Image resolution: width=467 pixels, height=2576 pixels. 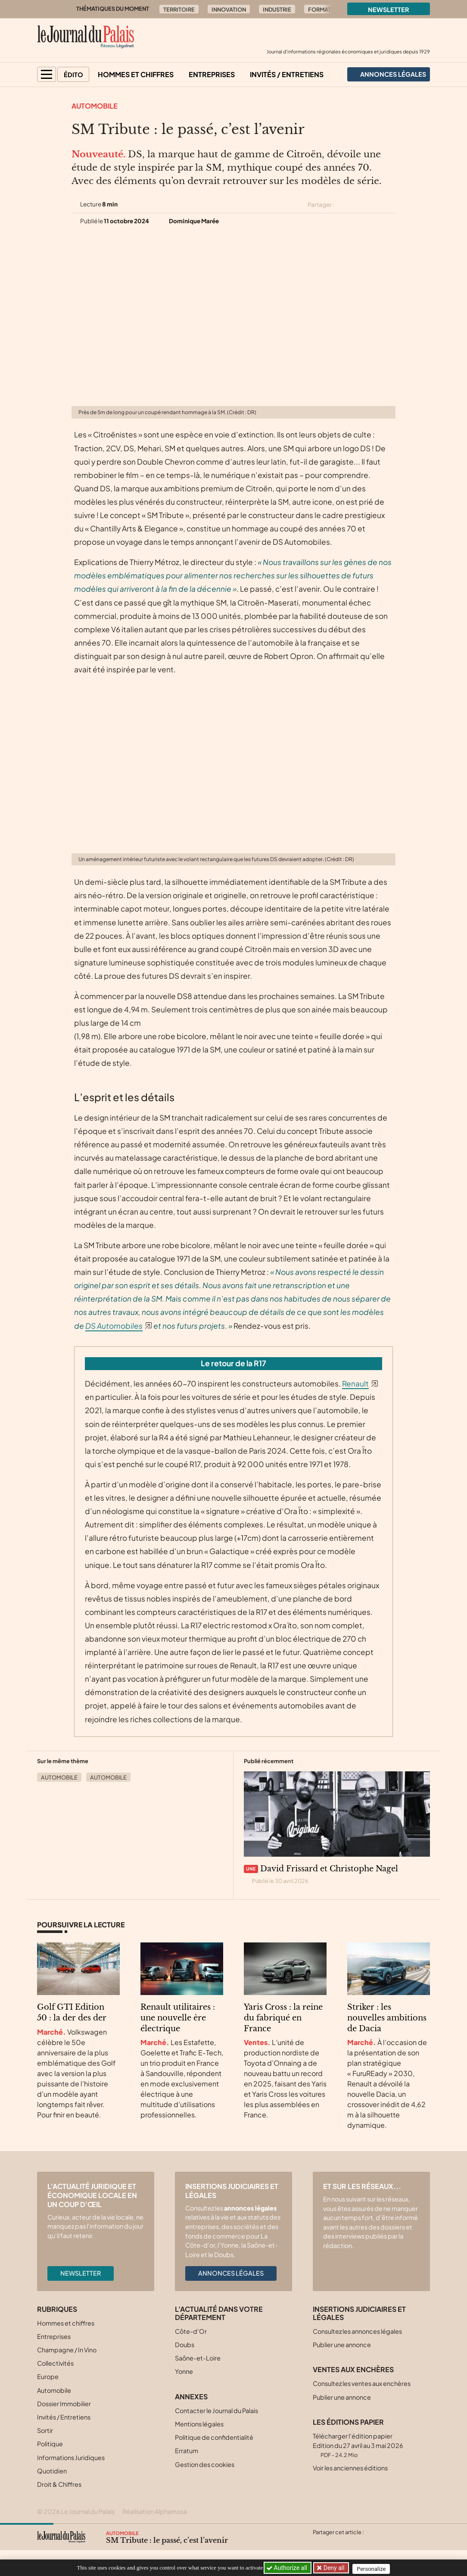 What do you see at coordinates (342, 2344) in the screenshot?
I see `Publier une annonce` at bounding box center [342, 2344].